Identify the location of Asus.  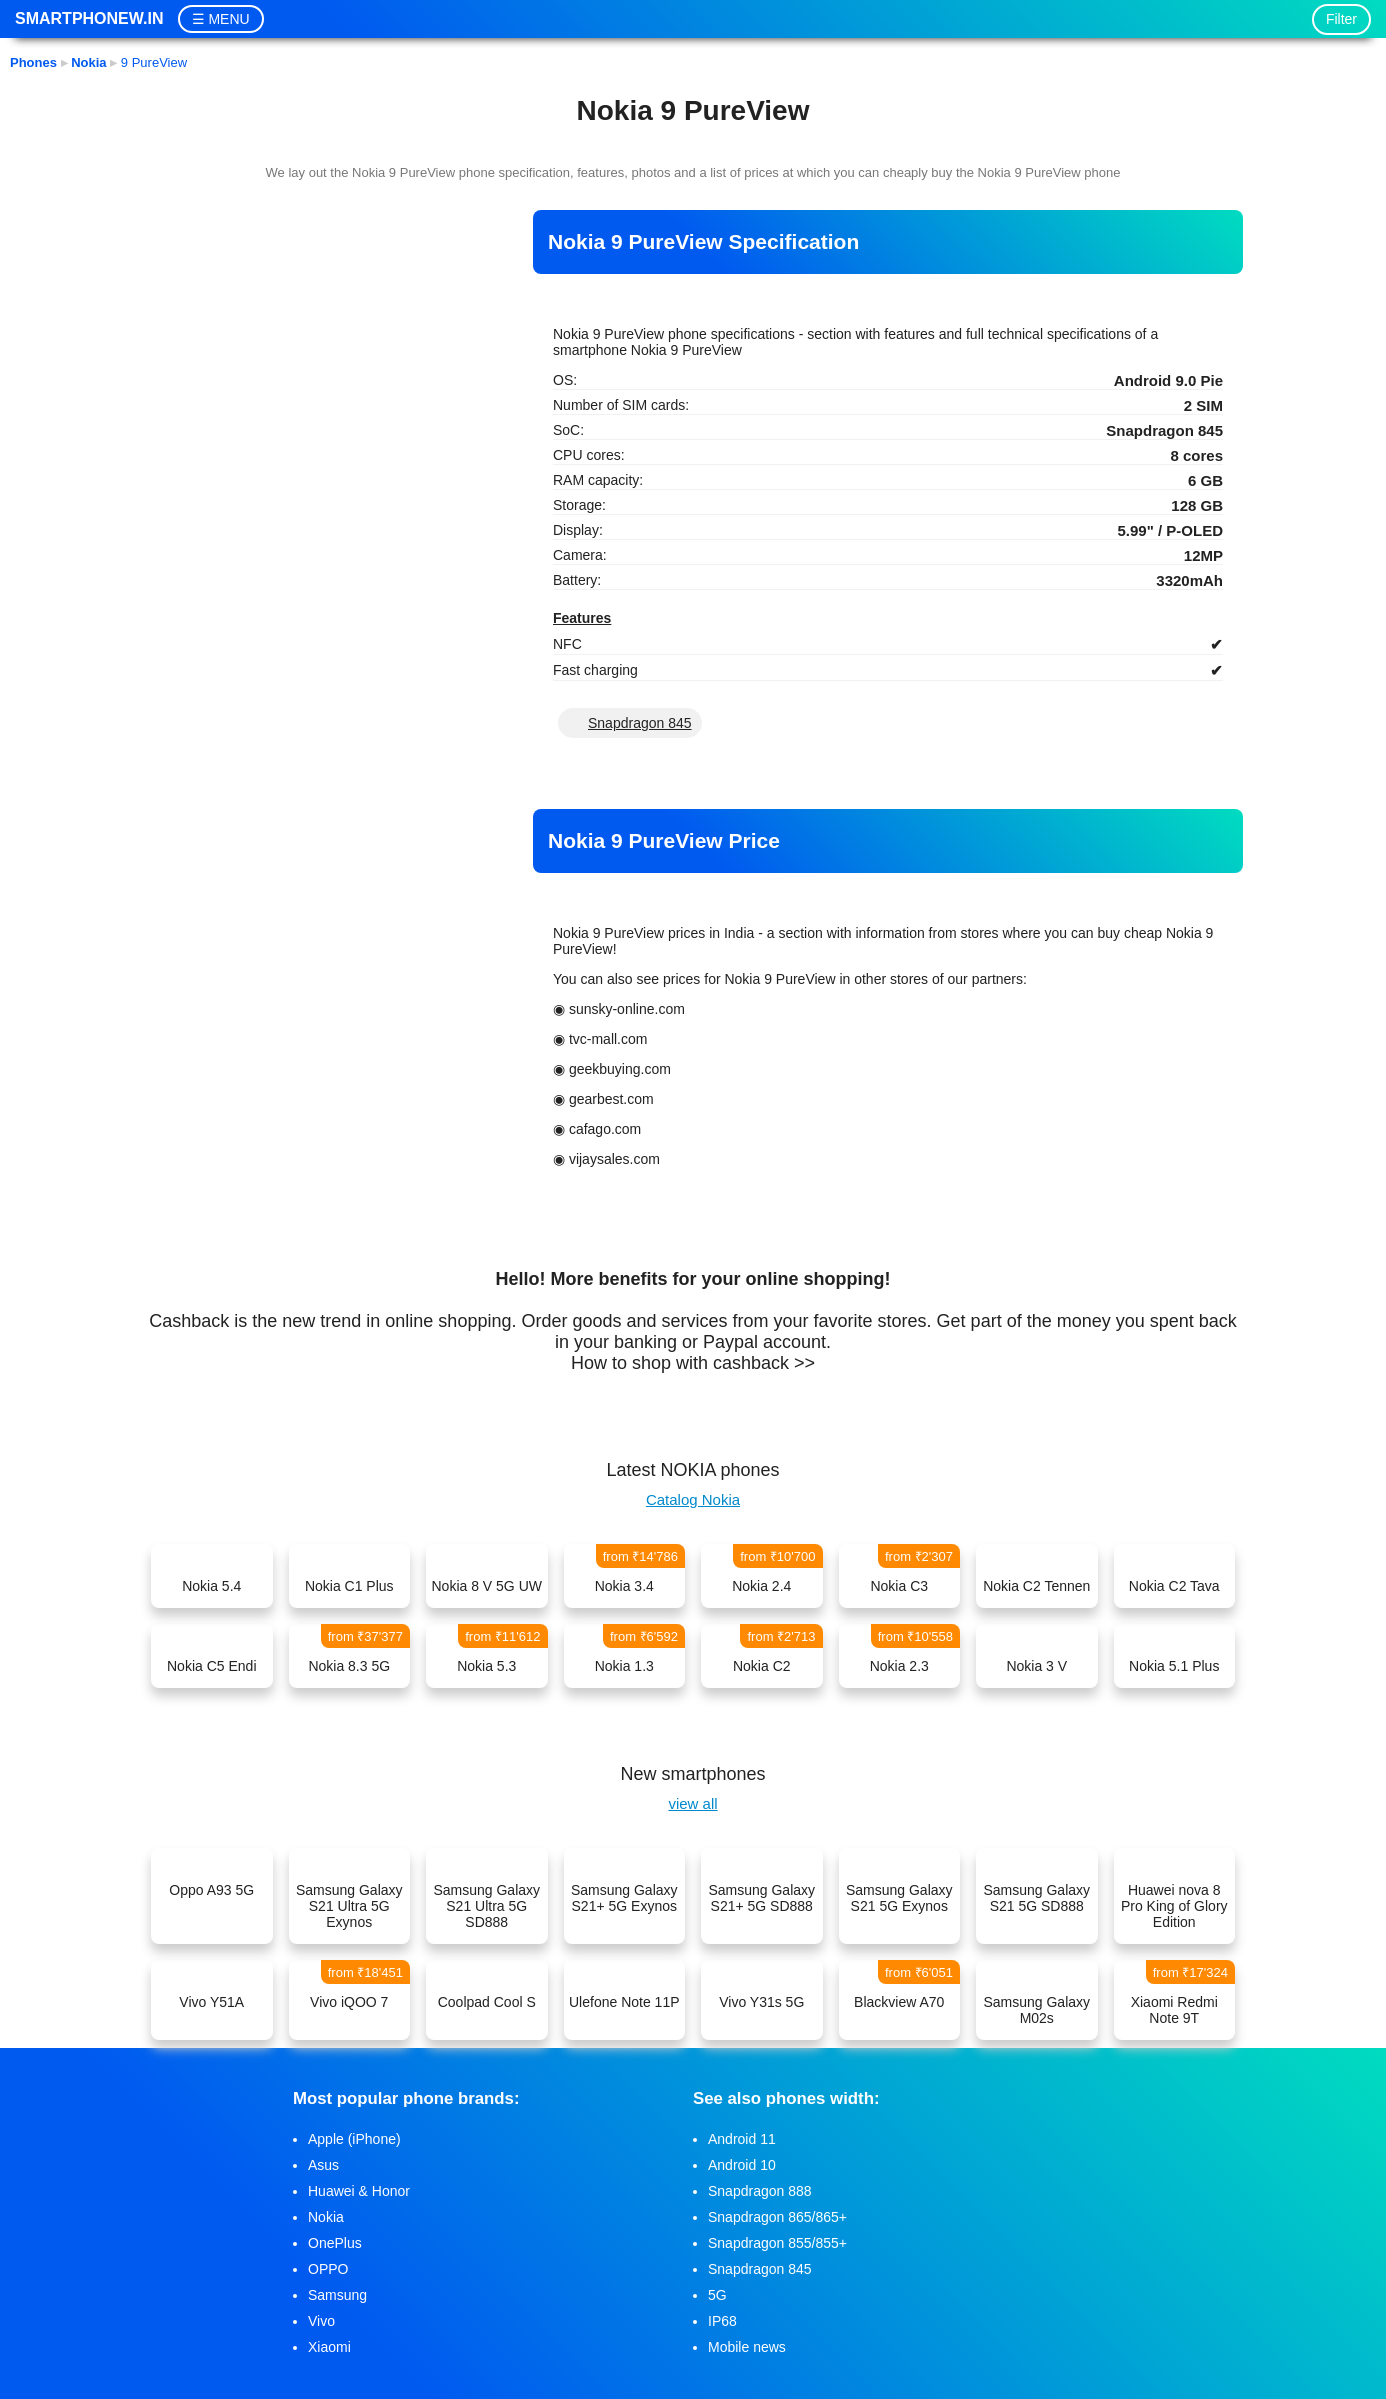
(323, 2165).